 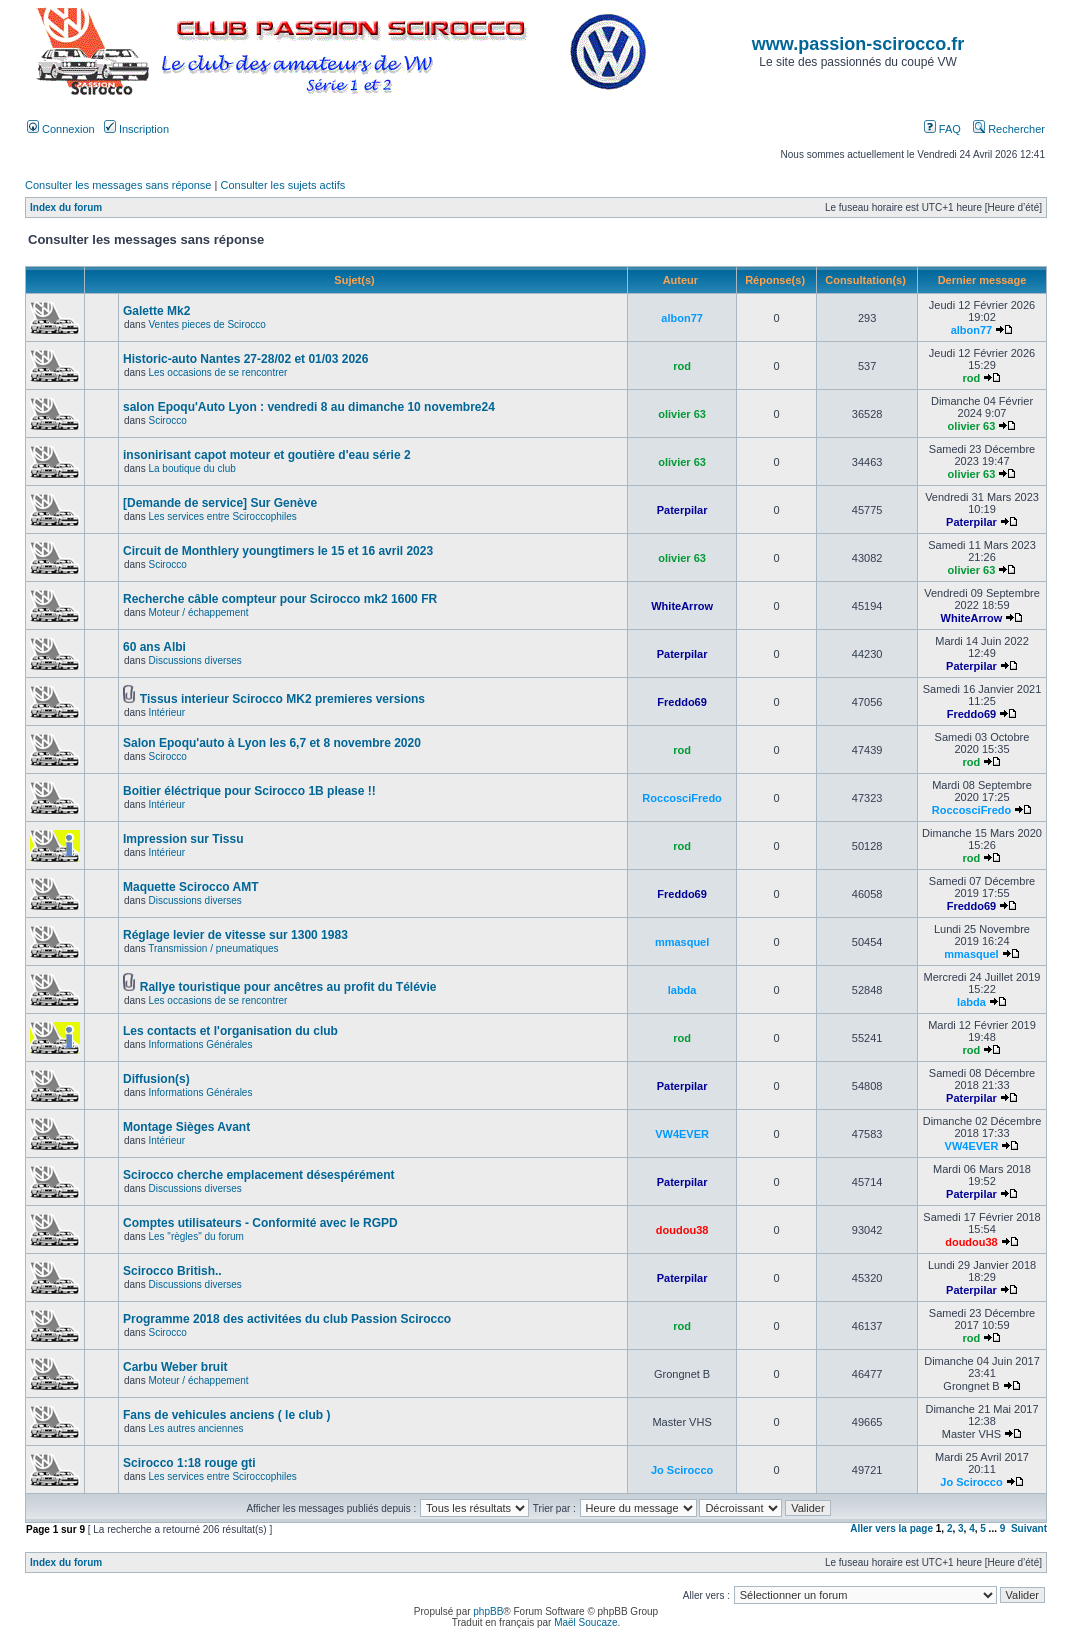 What do you see at coordinates (682, 702) in the screenshot?
I see `Freddo69` at bounding box center [682, 702].